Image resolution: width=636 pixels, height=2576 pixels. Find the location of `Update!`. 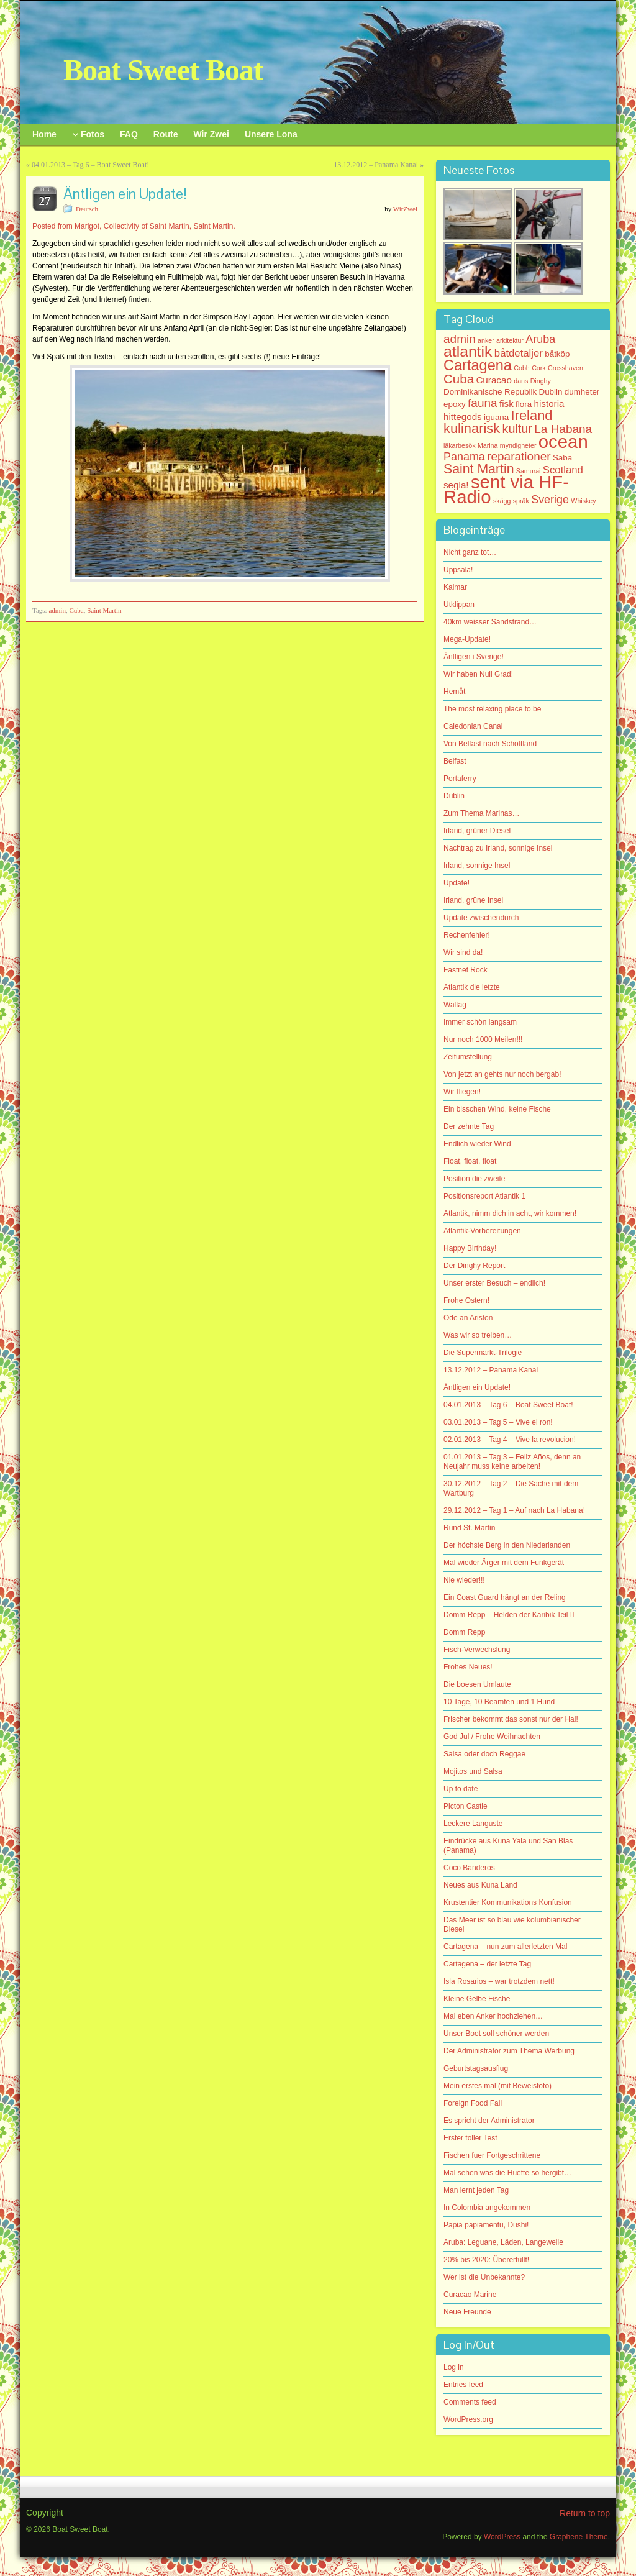

Update! is located at coordinates (456, 883).